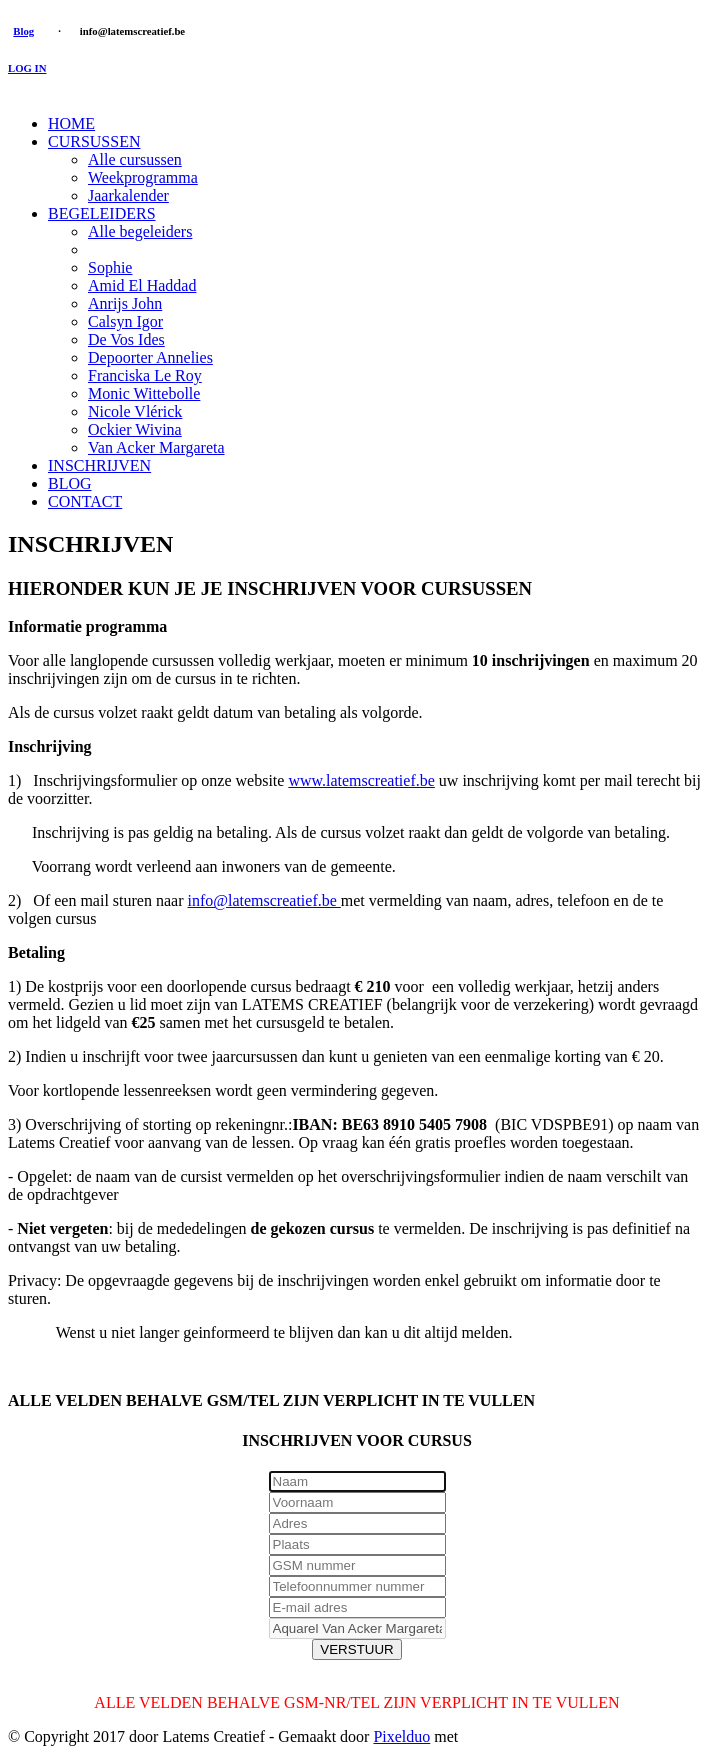  I want to click on Alle cursussen, so click(135, 159).